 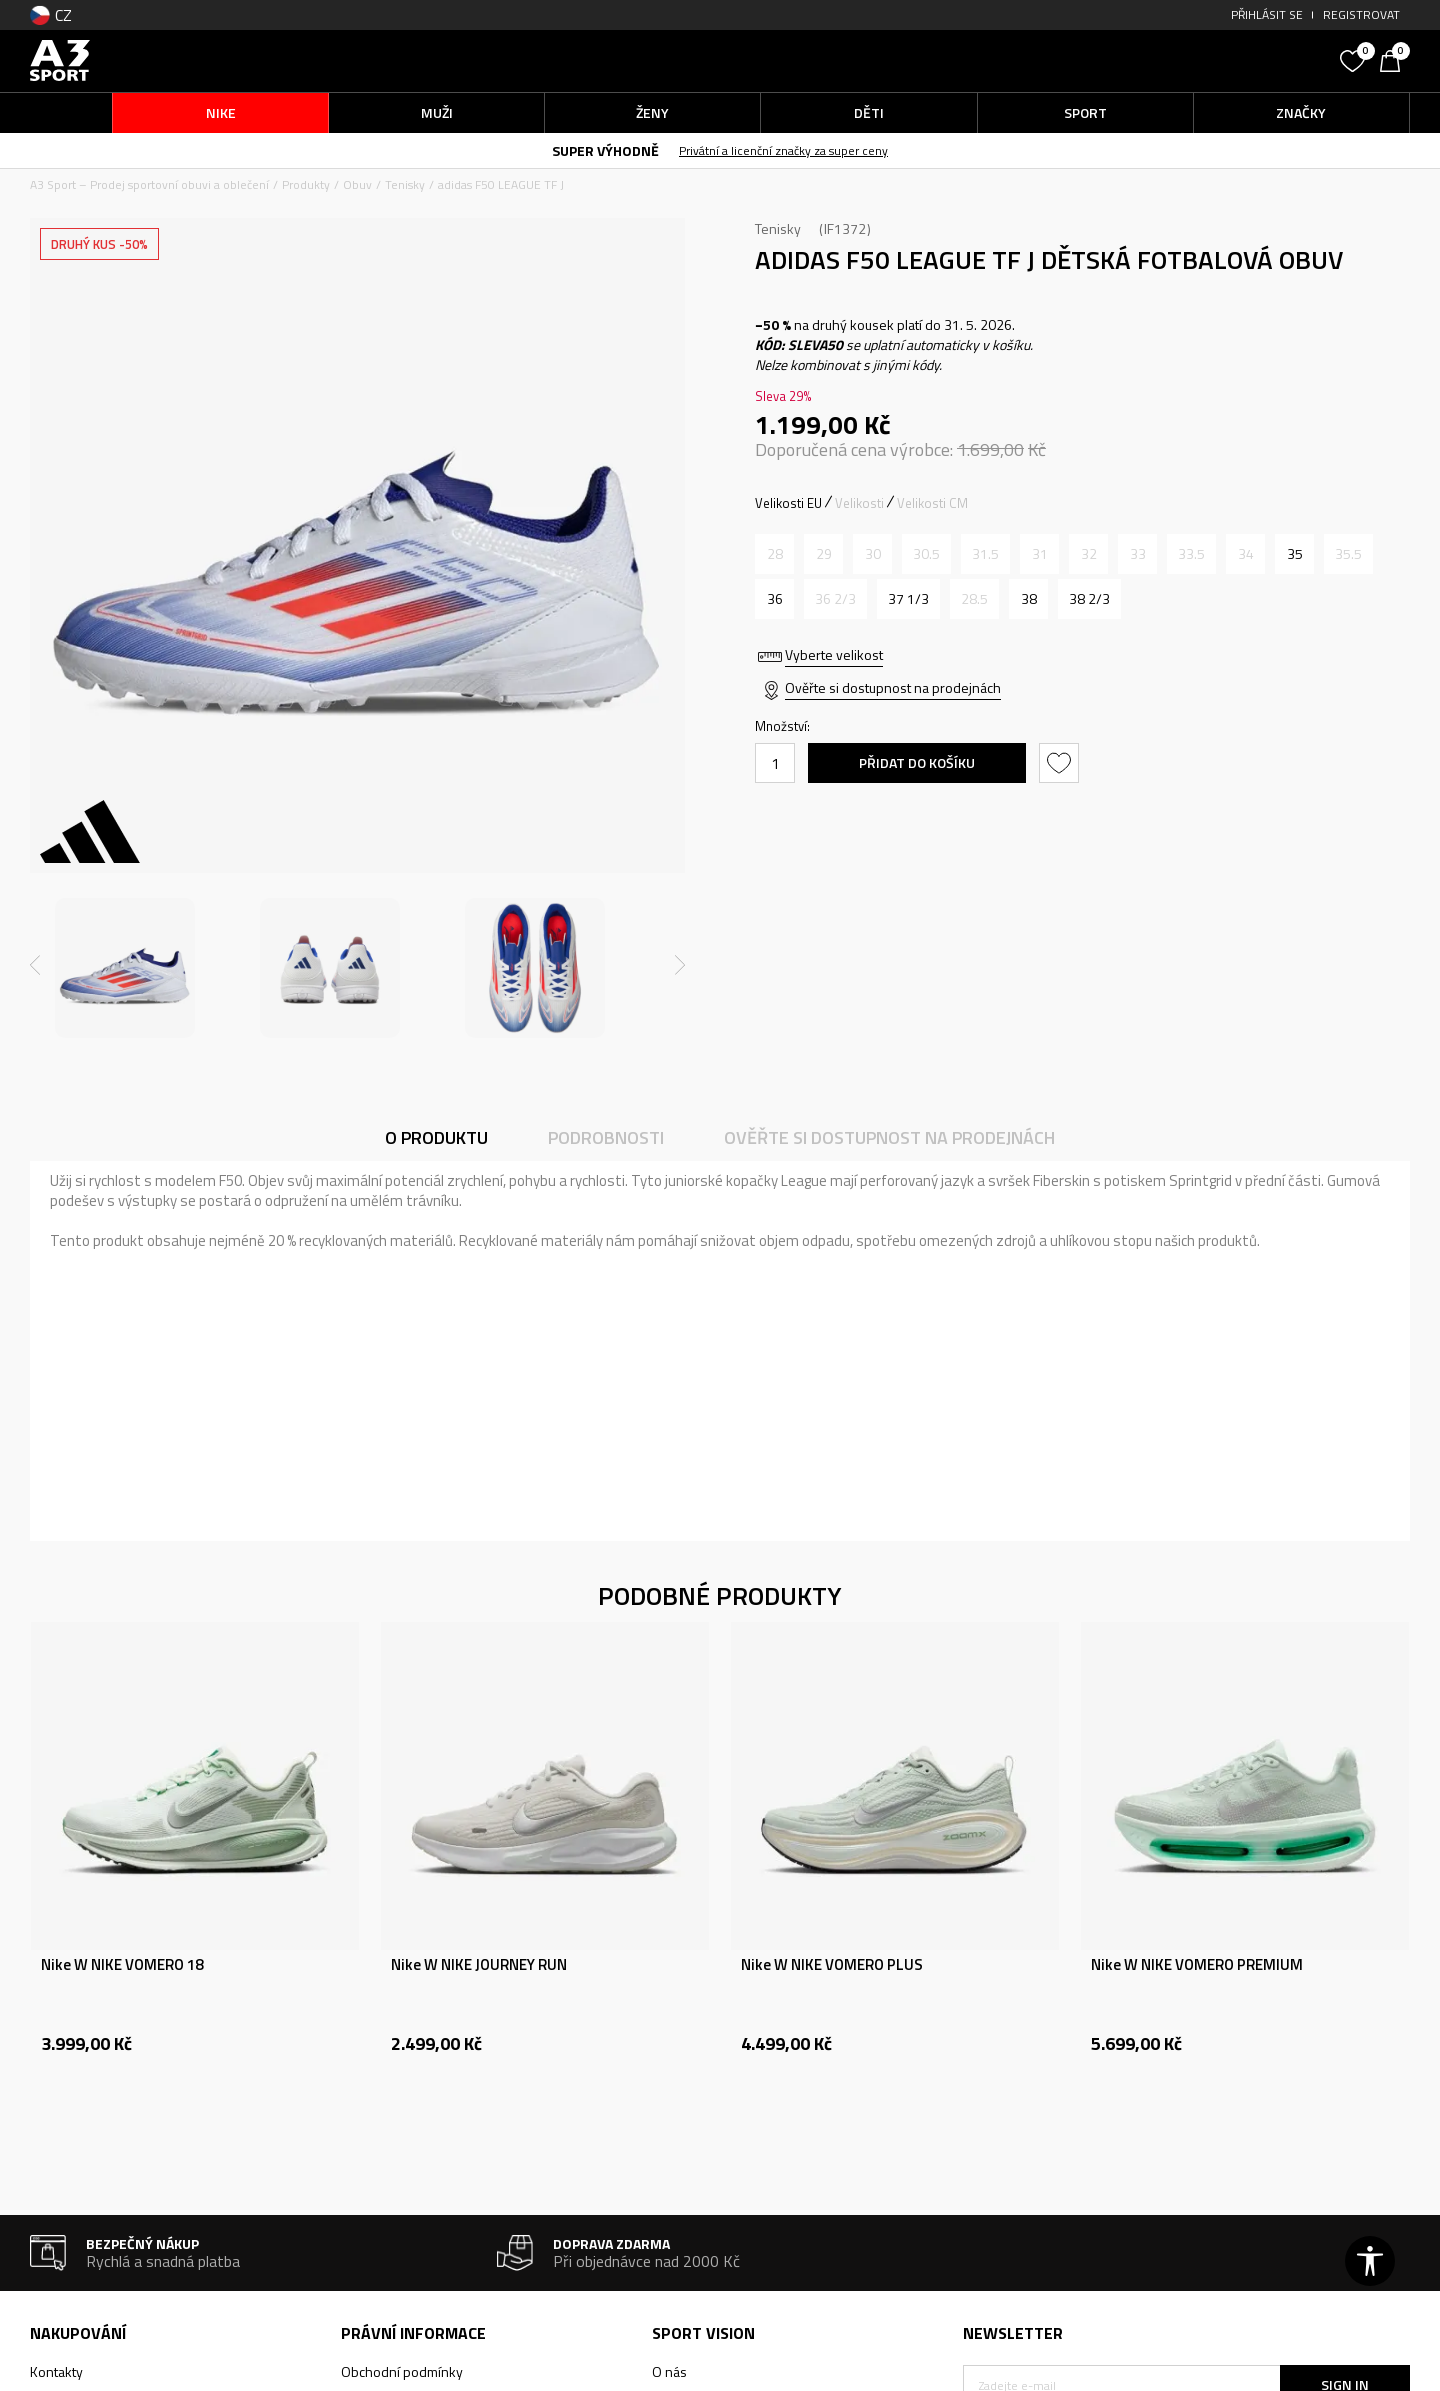 What do you see at coordinates (917, 762) in the screenshot?
I see `Přidat do košíku` at bounding box center [917, 762].